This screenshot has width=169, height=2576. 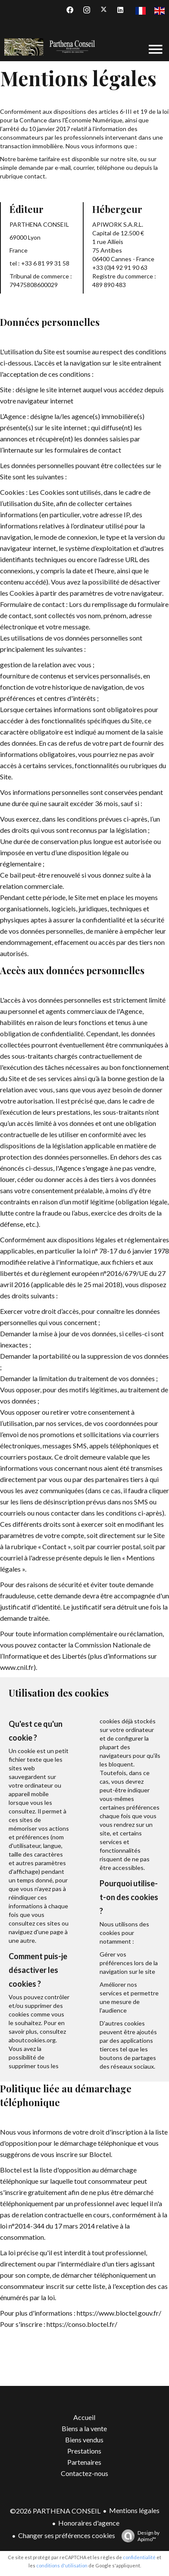 I want to click on https://www.bloctel.gouv.fr/, so click(x=119, y=2313).